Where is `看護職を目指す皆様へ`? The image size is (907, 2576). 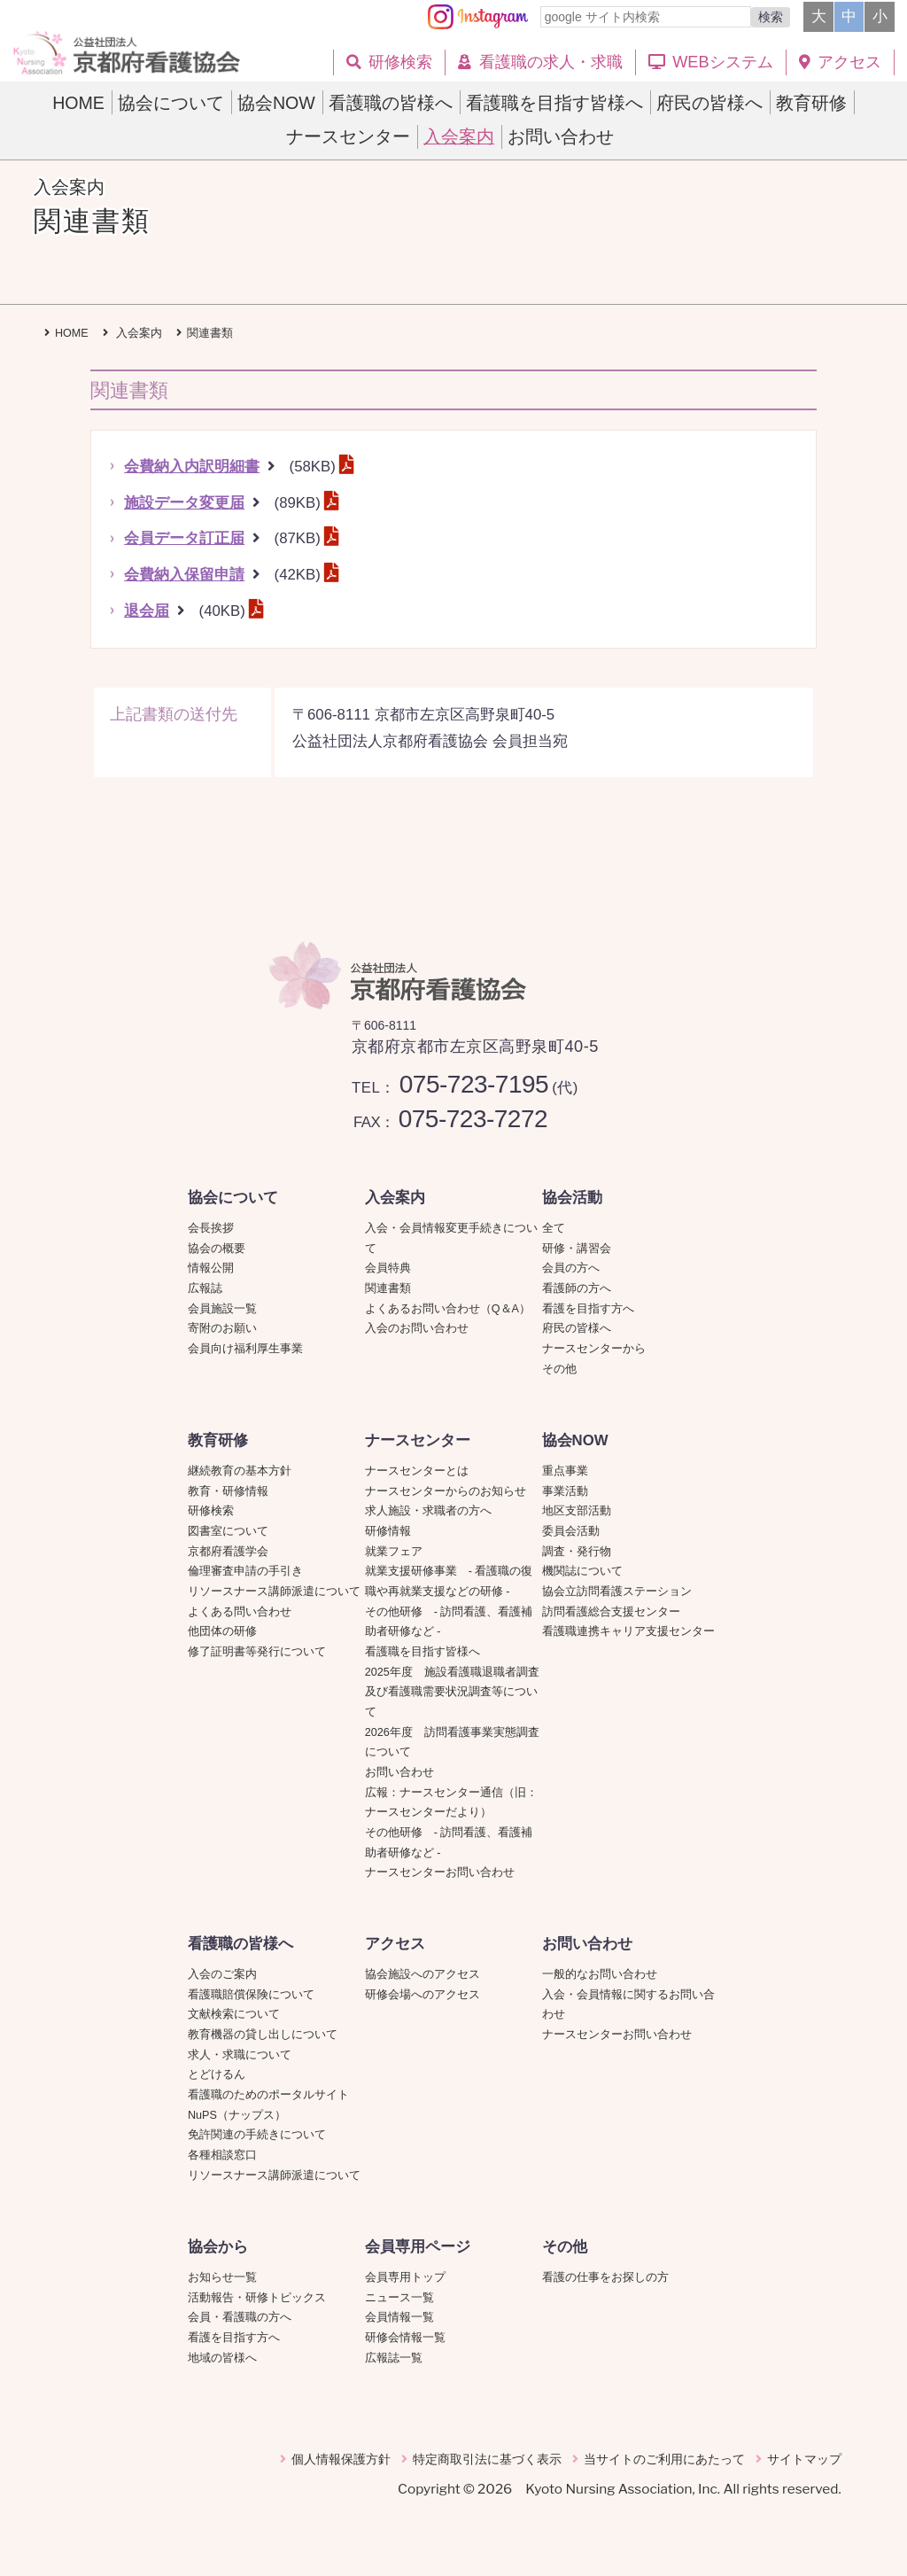 看護職を目指す皆様へ is located at coordinates (422, 1652).